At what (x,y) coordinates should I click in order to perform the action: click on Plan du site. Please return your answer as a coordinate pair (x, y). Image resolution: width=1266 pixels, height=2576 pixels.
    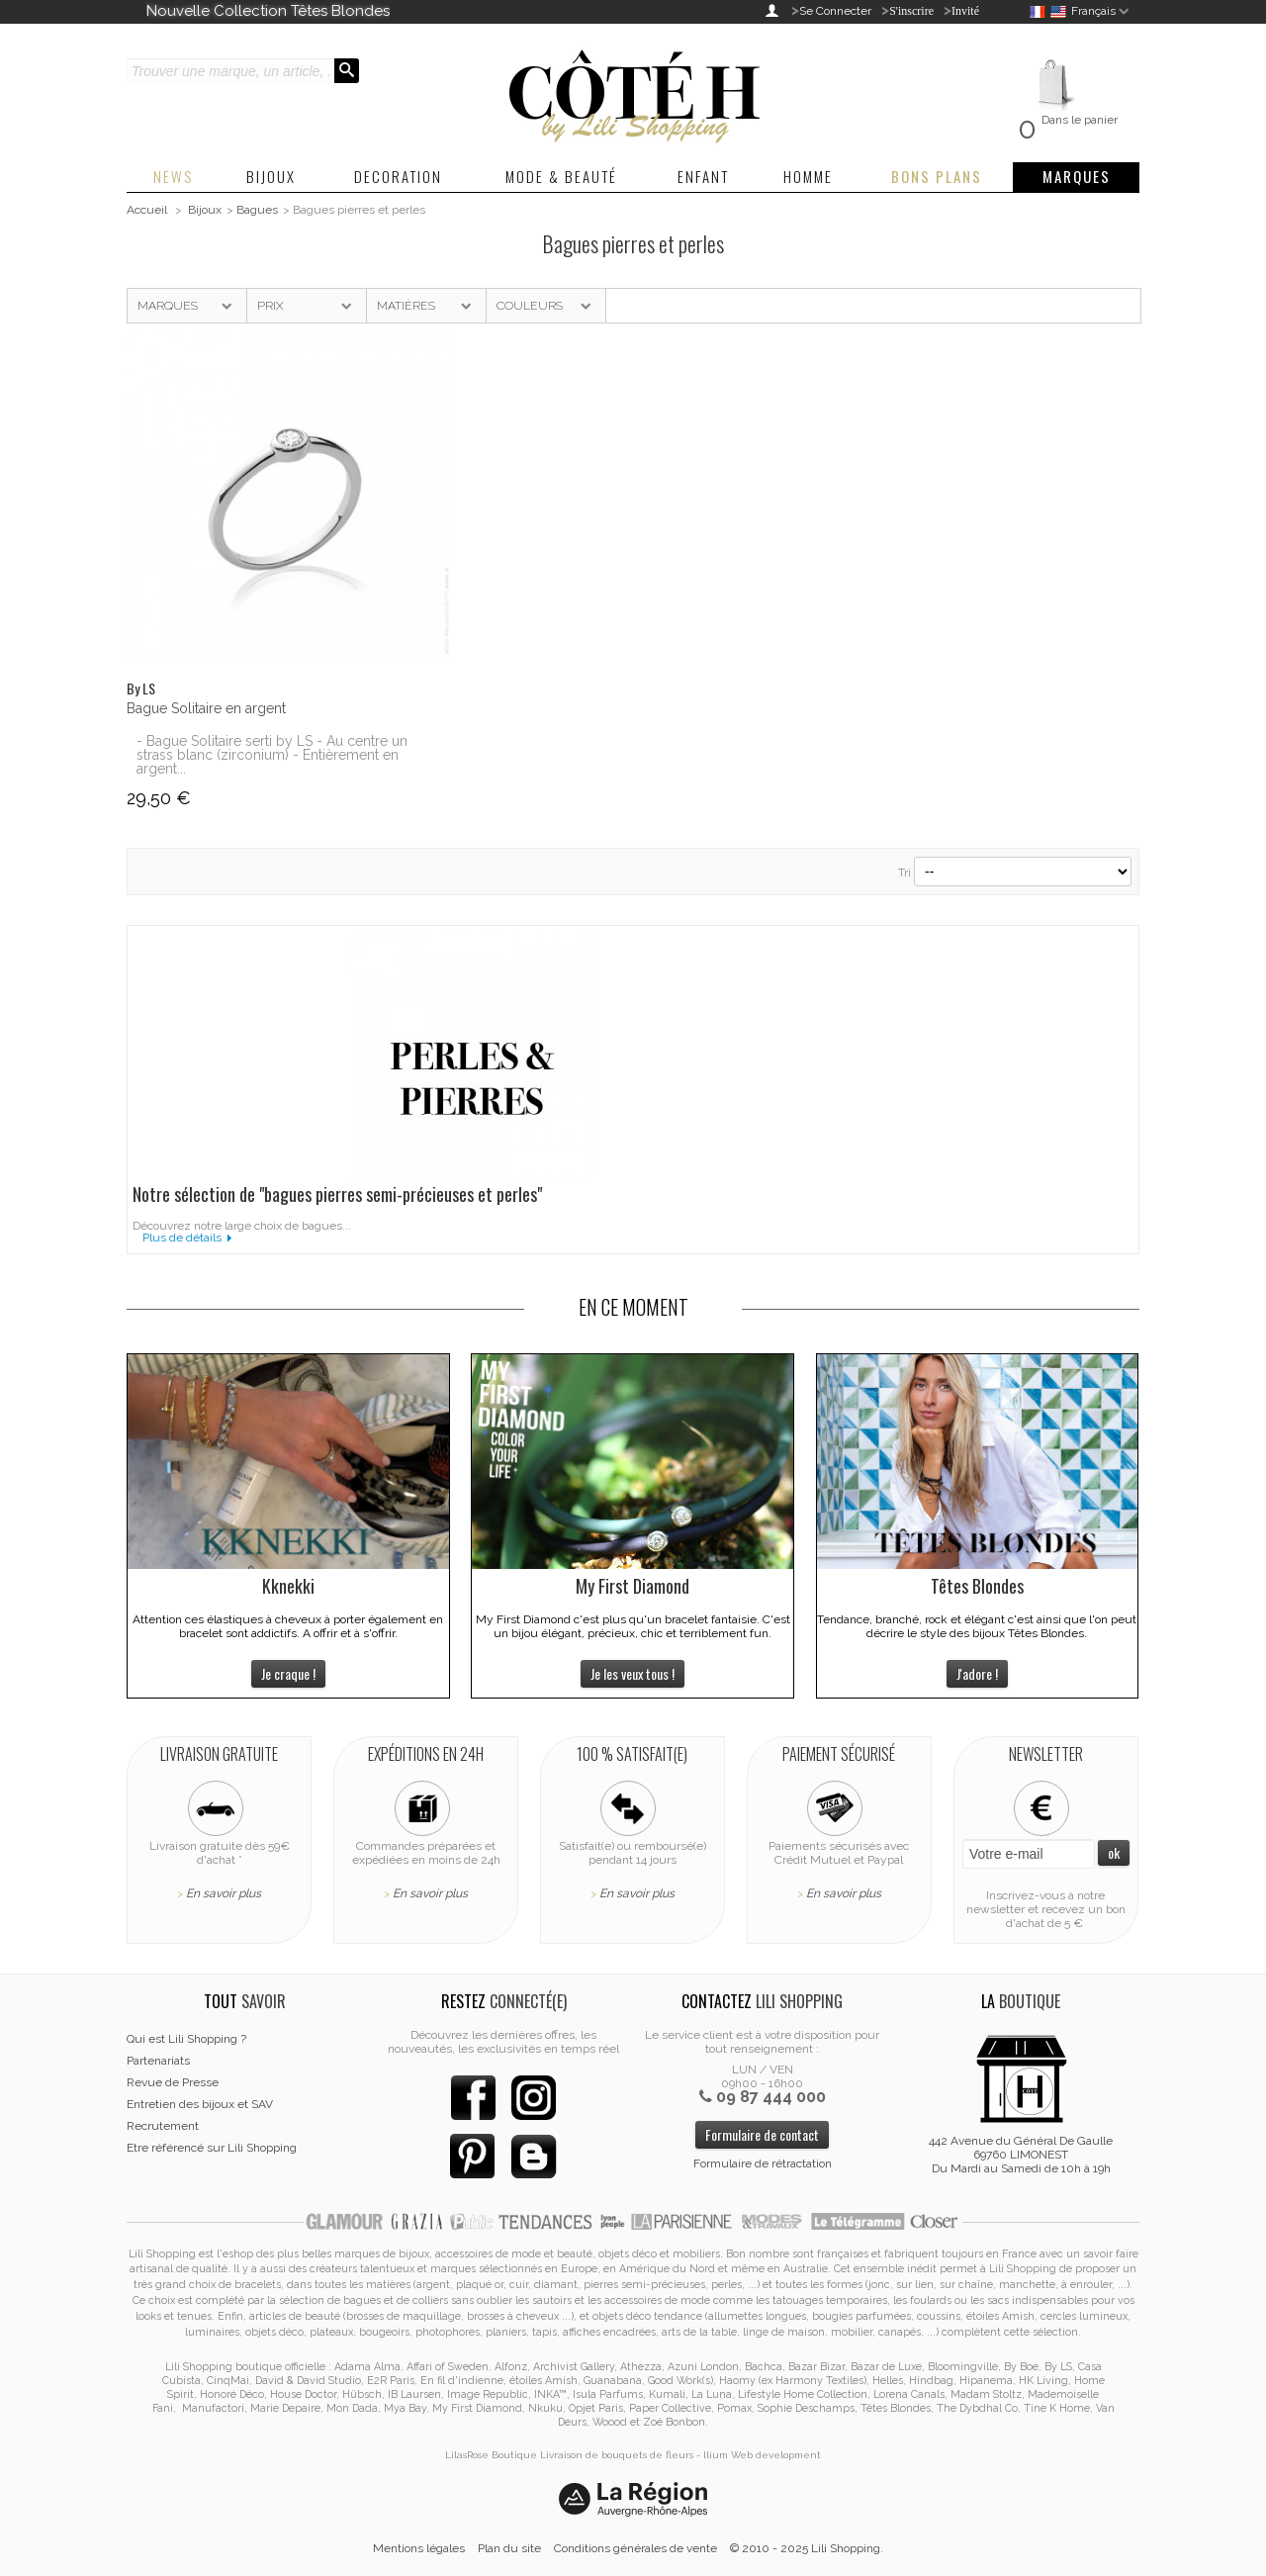
    Looking at the image, I should click on (509, 2548).